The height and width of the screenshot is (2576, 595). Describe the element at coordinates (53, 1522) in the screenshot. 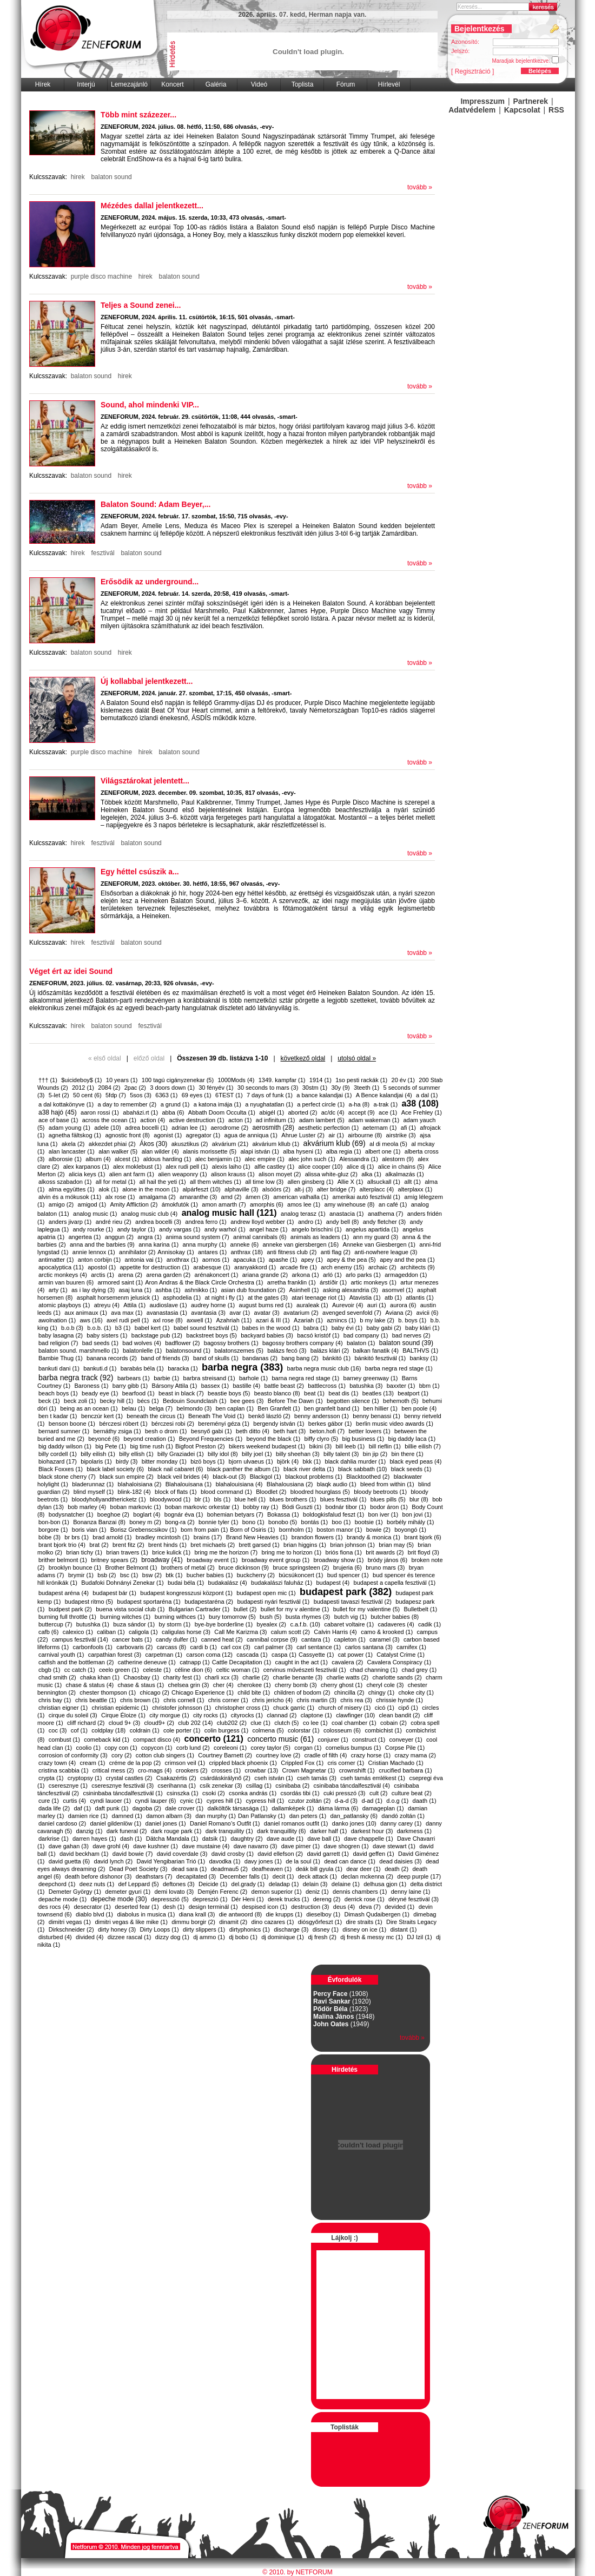

I see `bon-bon (1)` at that location.